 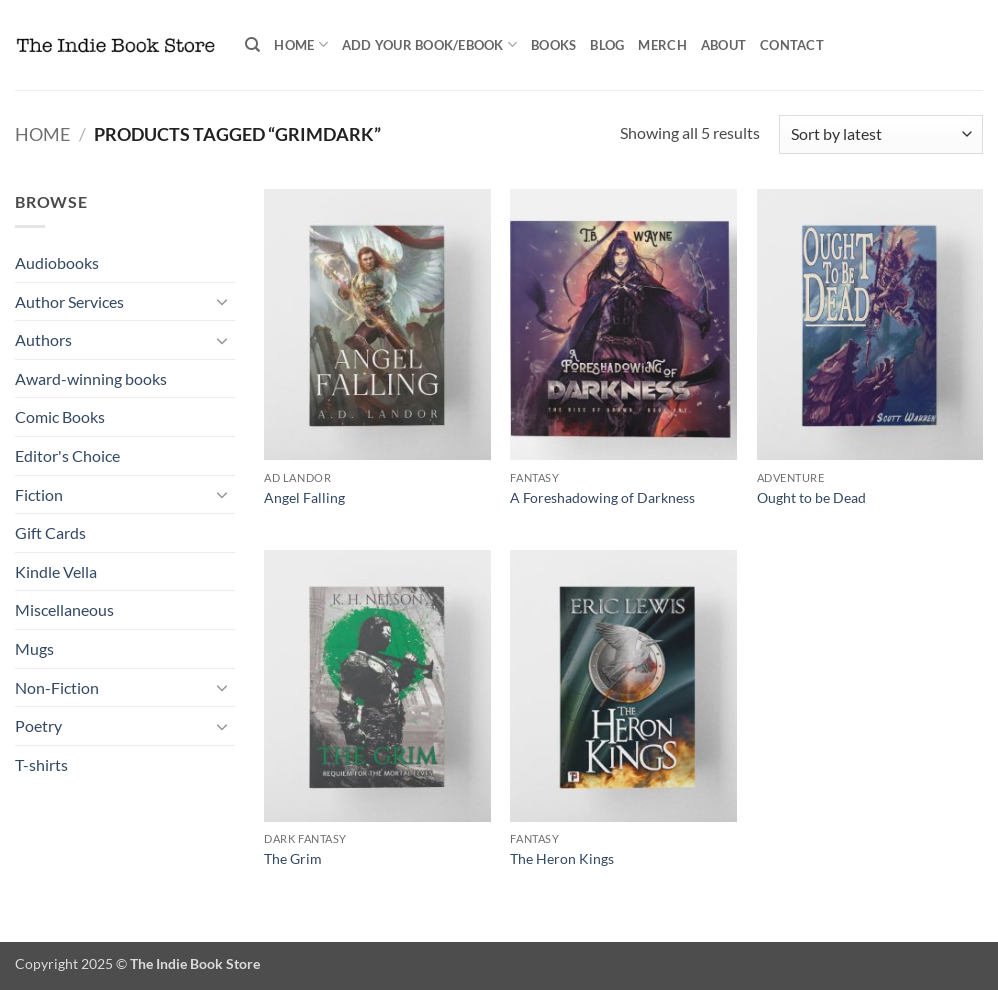 I want to click on Author Services, so click(x=69, y=301).